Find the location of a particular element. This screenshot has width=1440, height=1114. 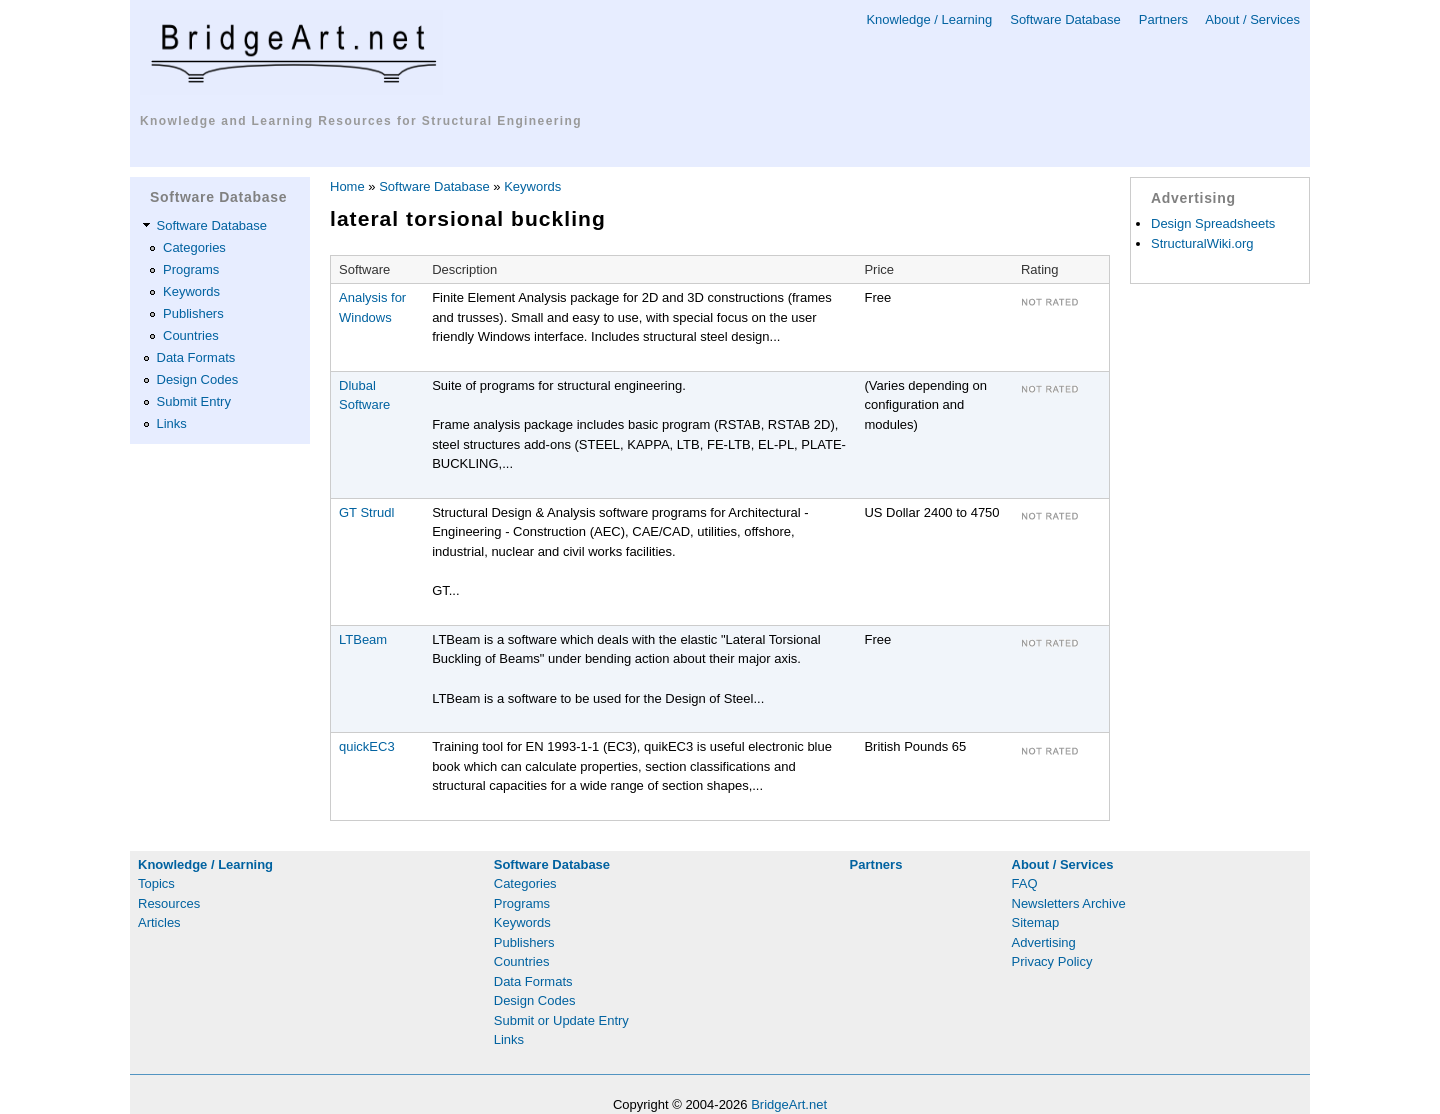

Resources is located at coordinates (169, 903).